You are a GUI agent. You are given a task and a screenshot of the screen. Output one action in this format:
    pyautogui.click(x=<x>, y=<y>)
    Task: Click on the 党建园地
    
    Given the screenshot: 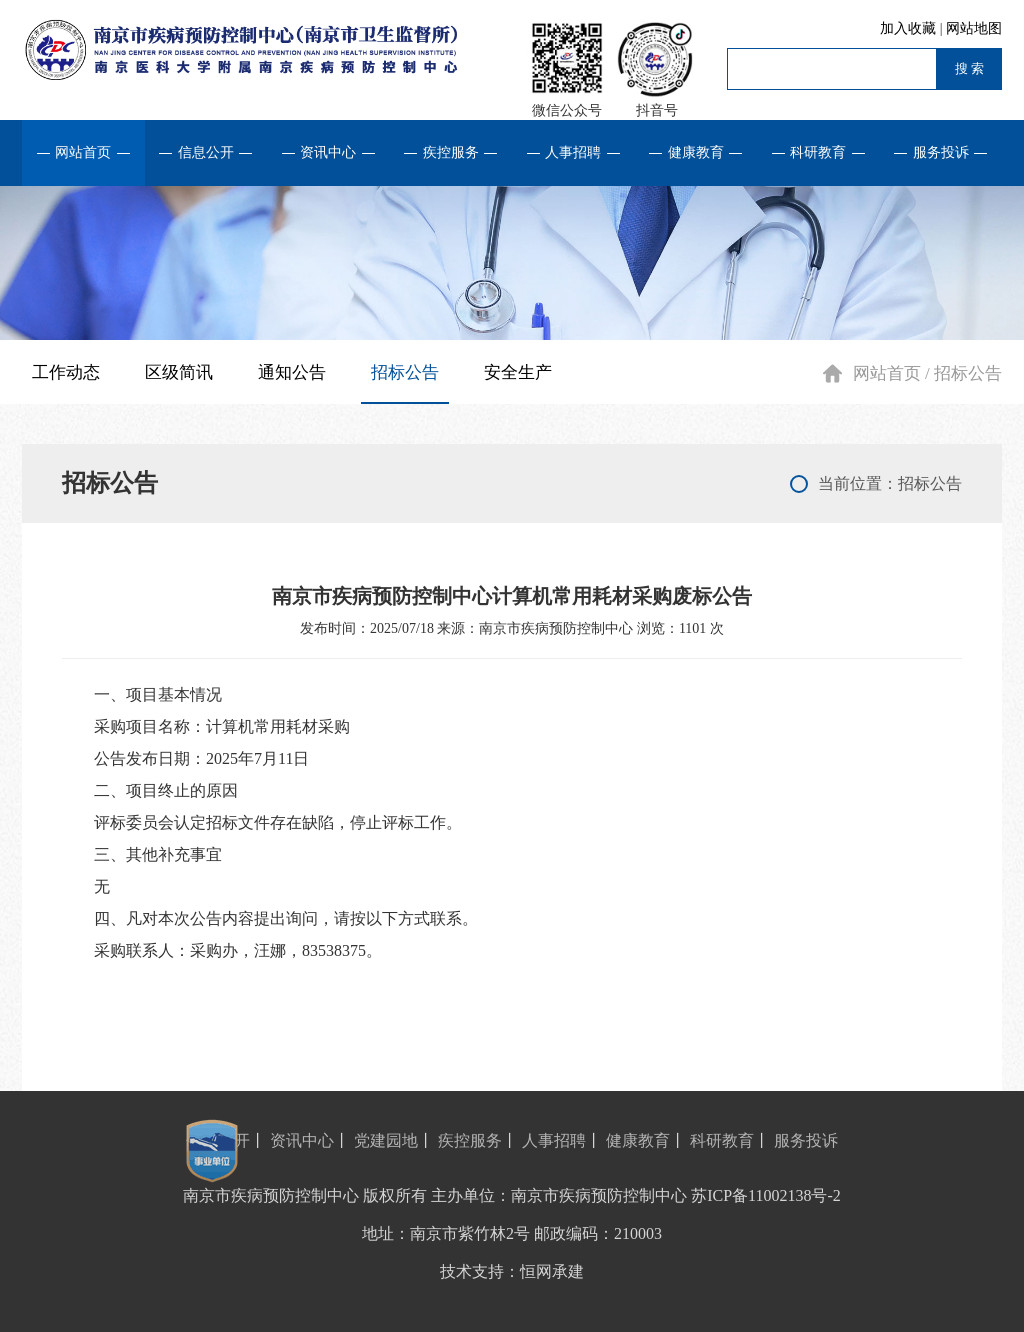 What is the action you would take?
    pyautogui.click(x=386, y=1140)
    